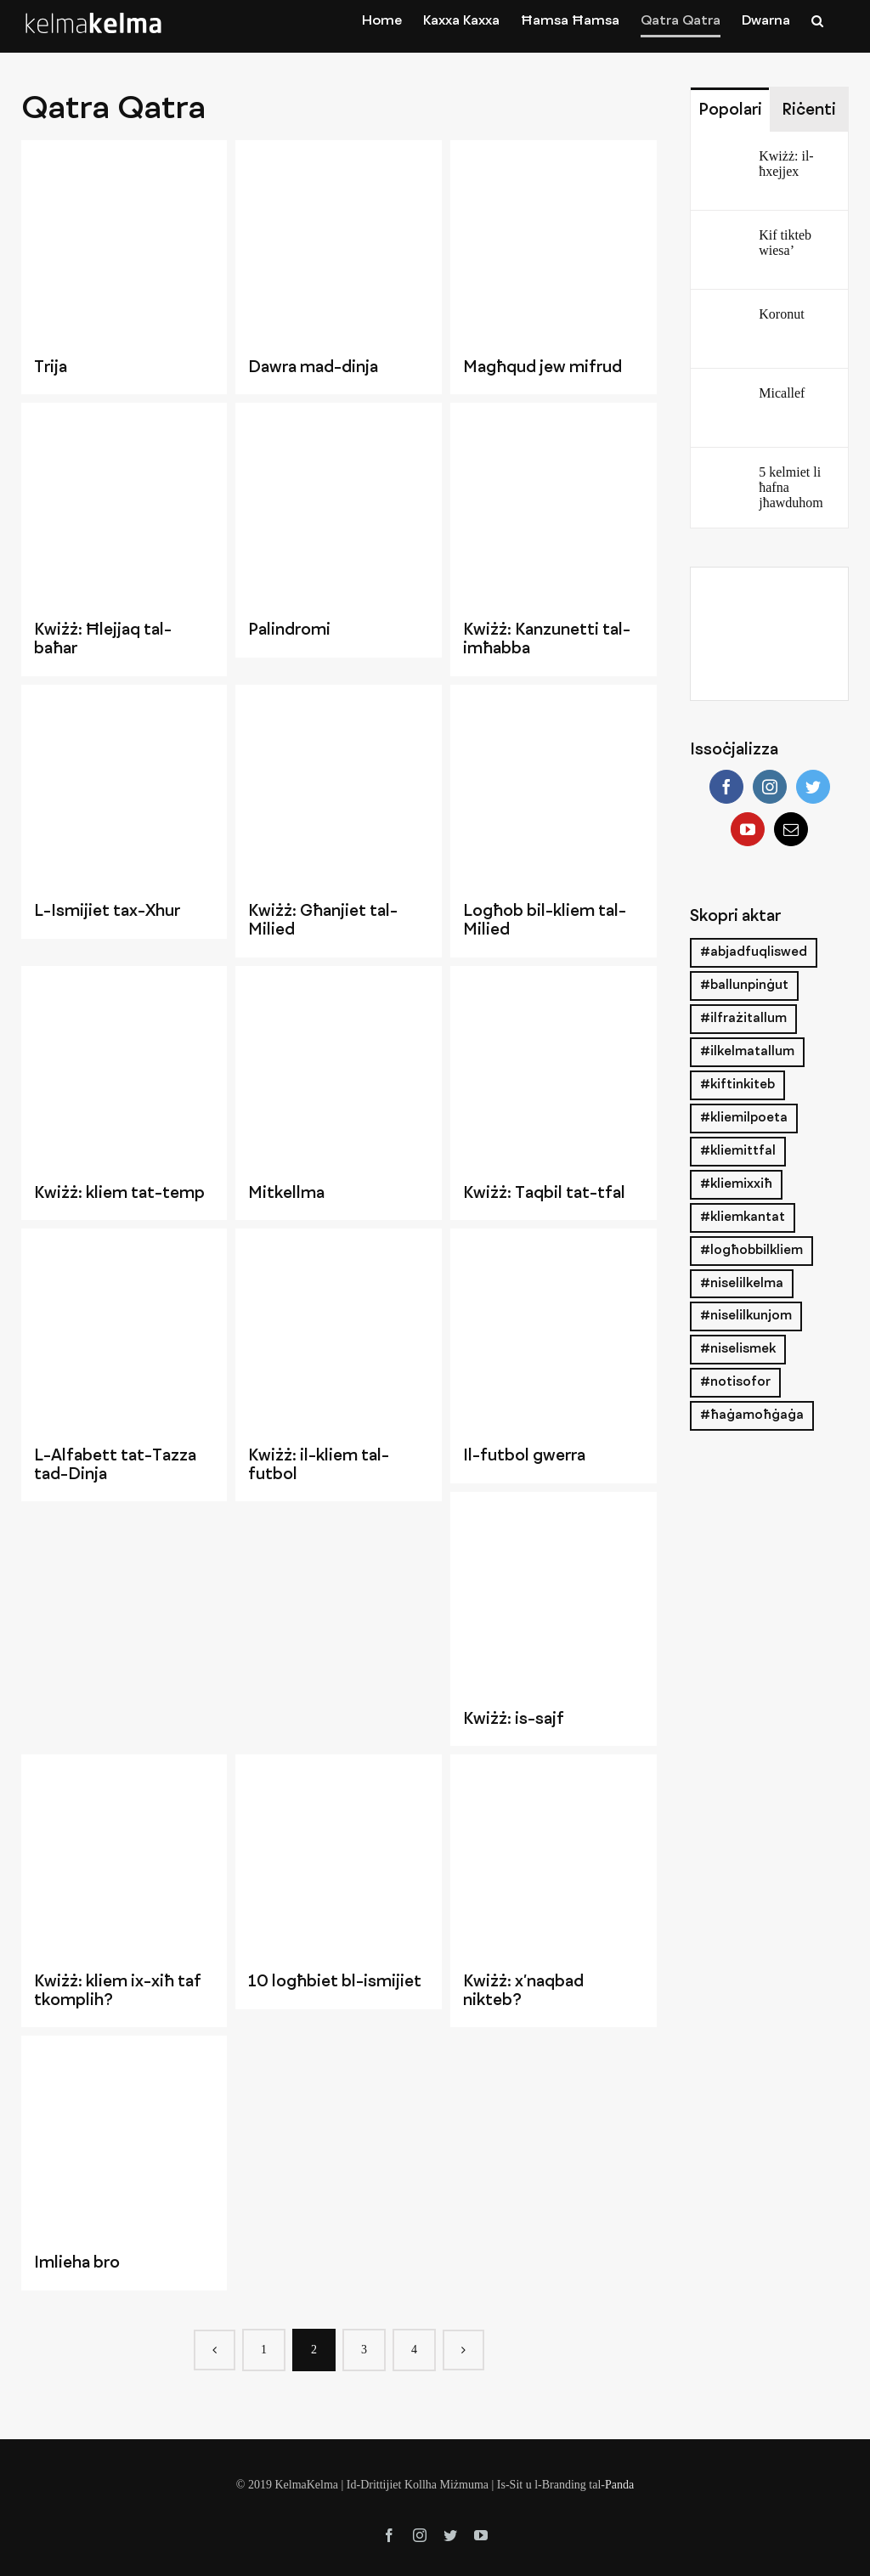 Image resolution: width=870 pixels, height=2576 pixels. I want to click on #ħaġamoħġaġa [#ħaġamoħġaġa (24 items)], so click(752, 1415).